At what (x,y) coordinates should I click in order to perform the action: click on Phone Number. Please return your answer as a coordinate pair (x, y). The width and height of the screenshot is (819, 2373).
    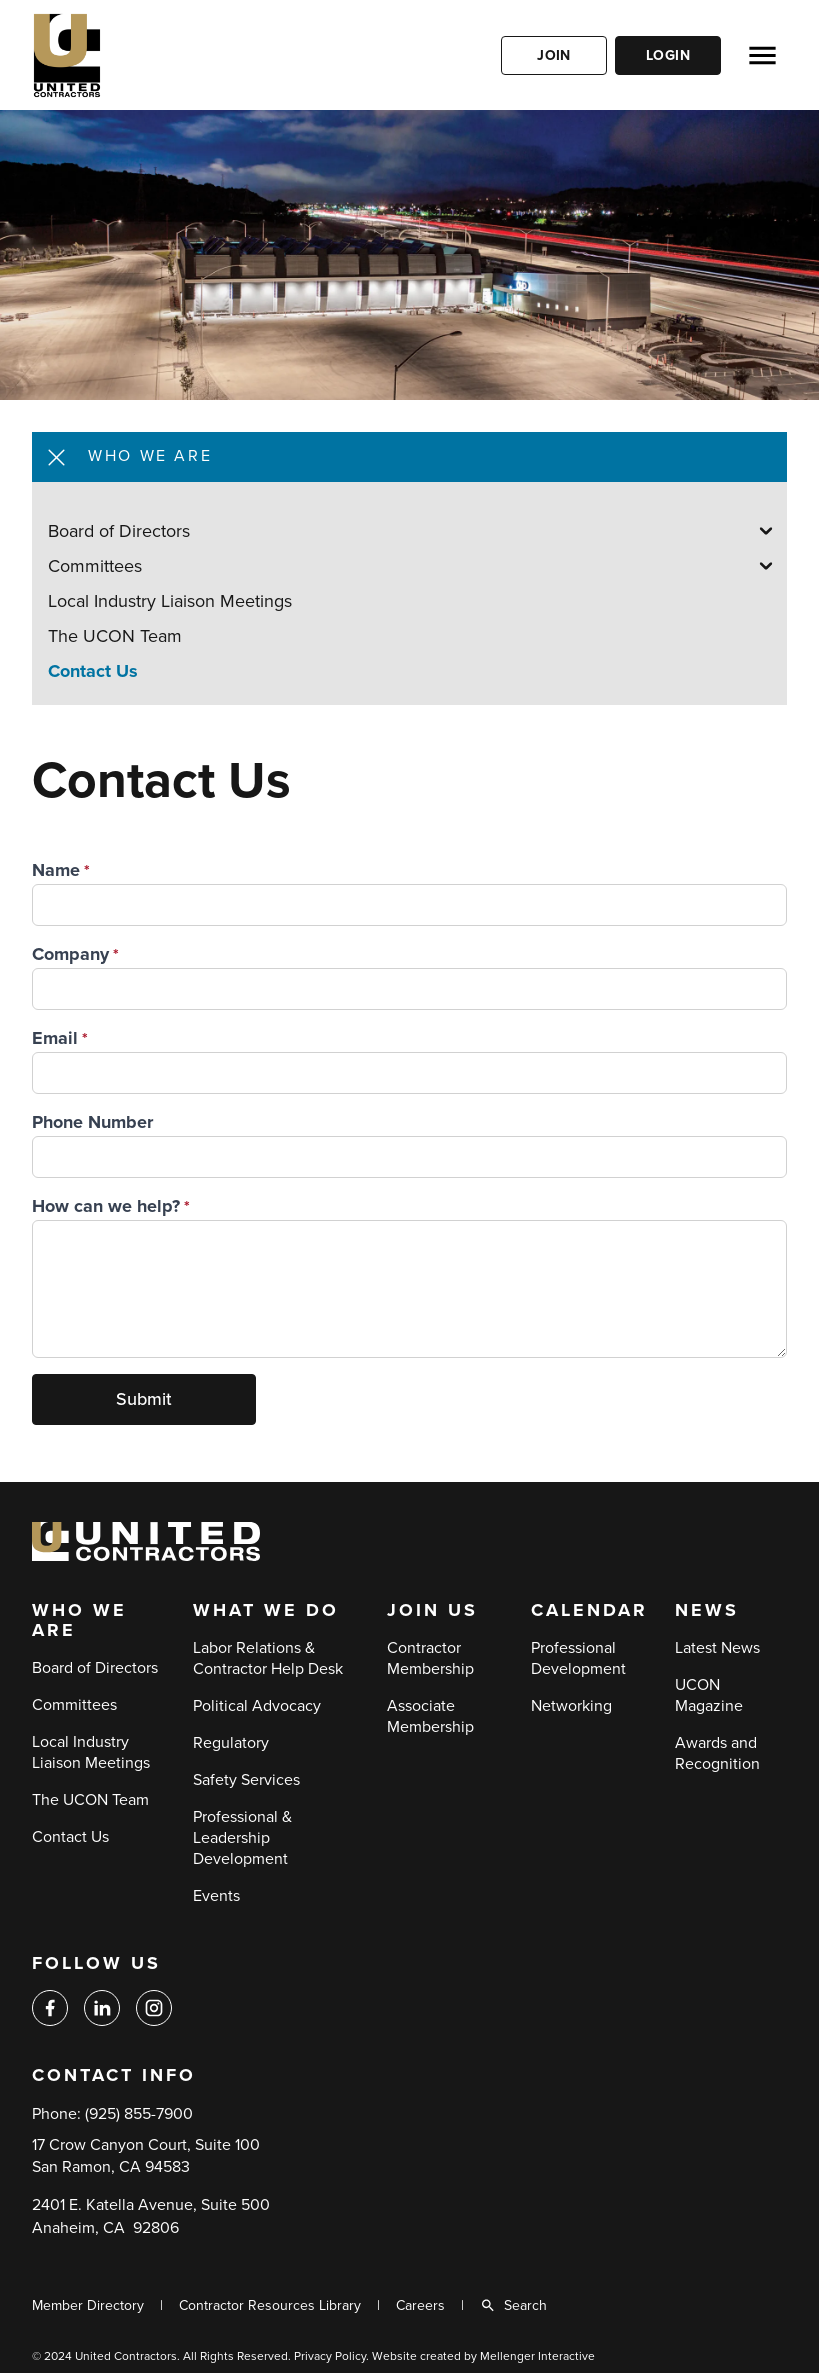
    Looking at the image, I should click on (92, 1122).